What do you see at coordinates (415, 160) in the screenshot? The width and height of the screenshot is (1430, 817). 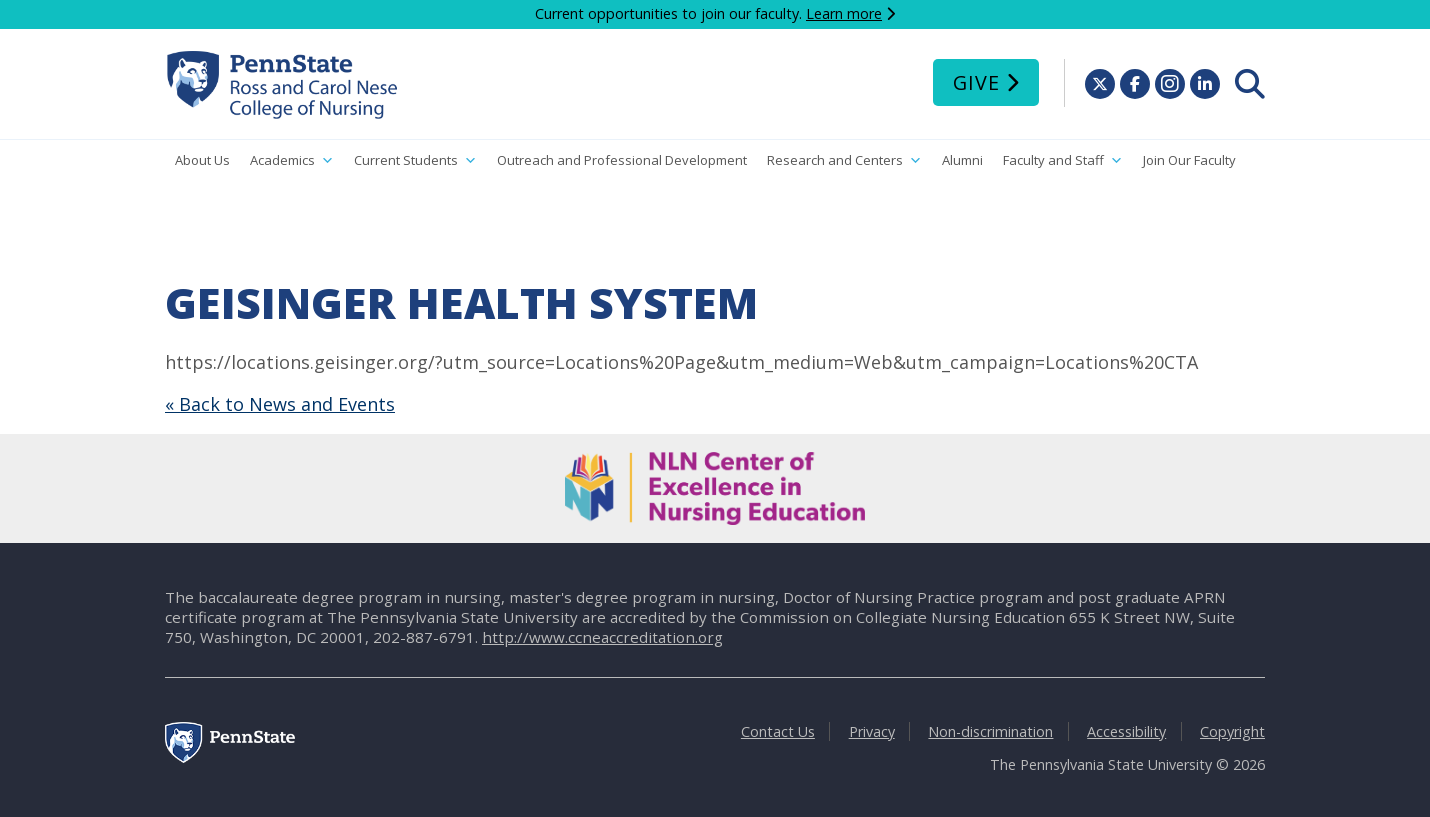 I see `Current Students` at bounding box center [415, 160].